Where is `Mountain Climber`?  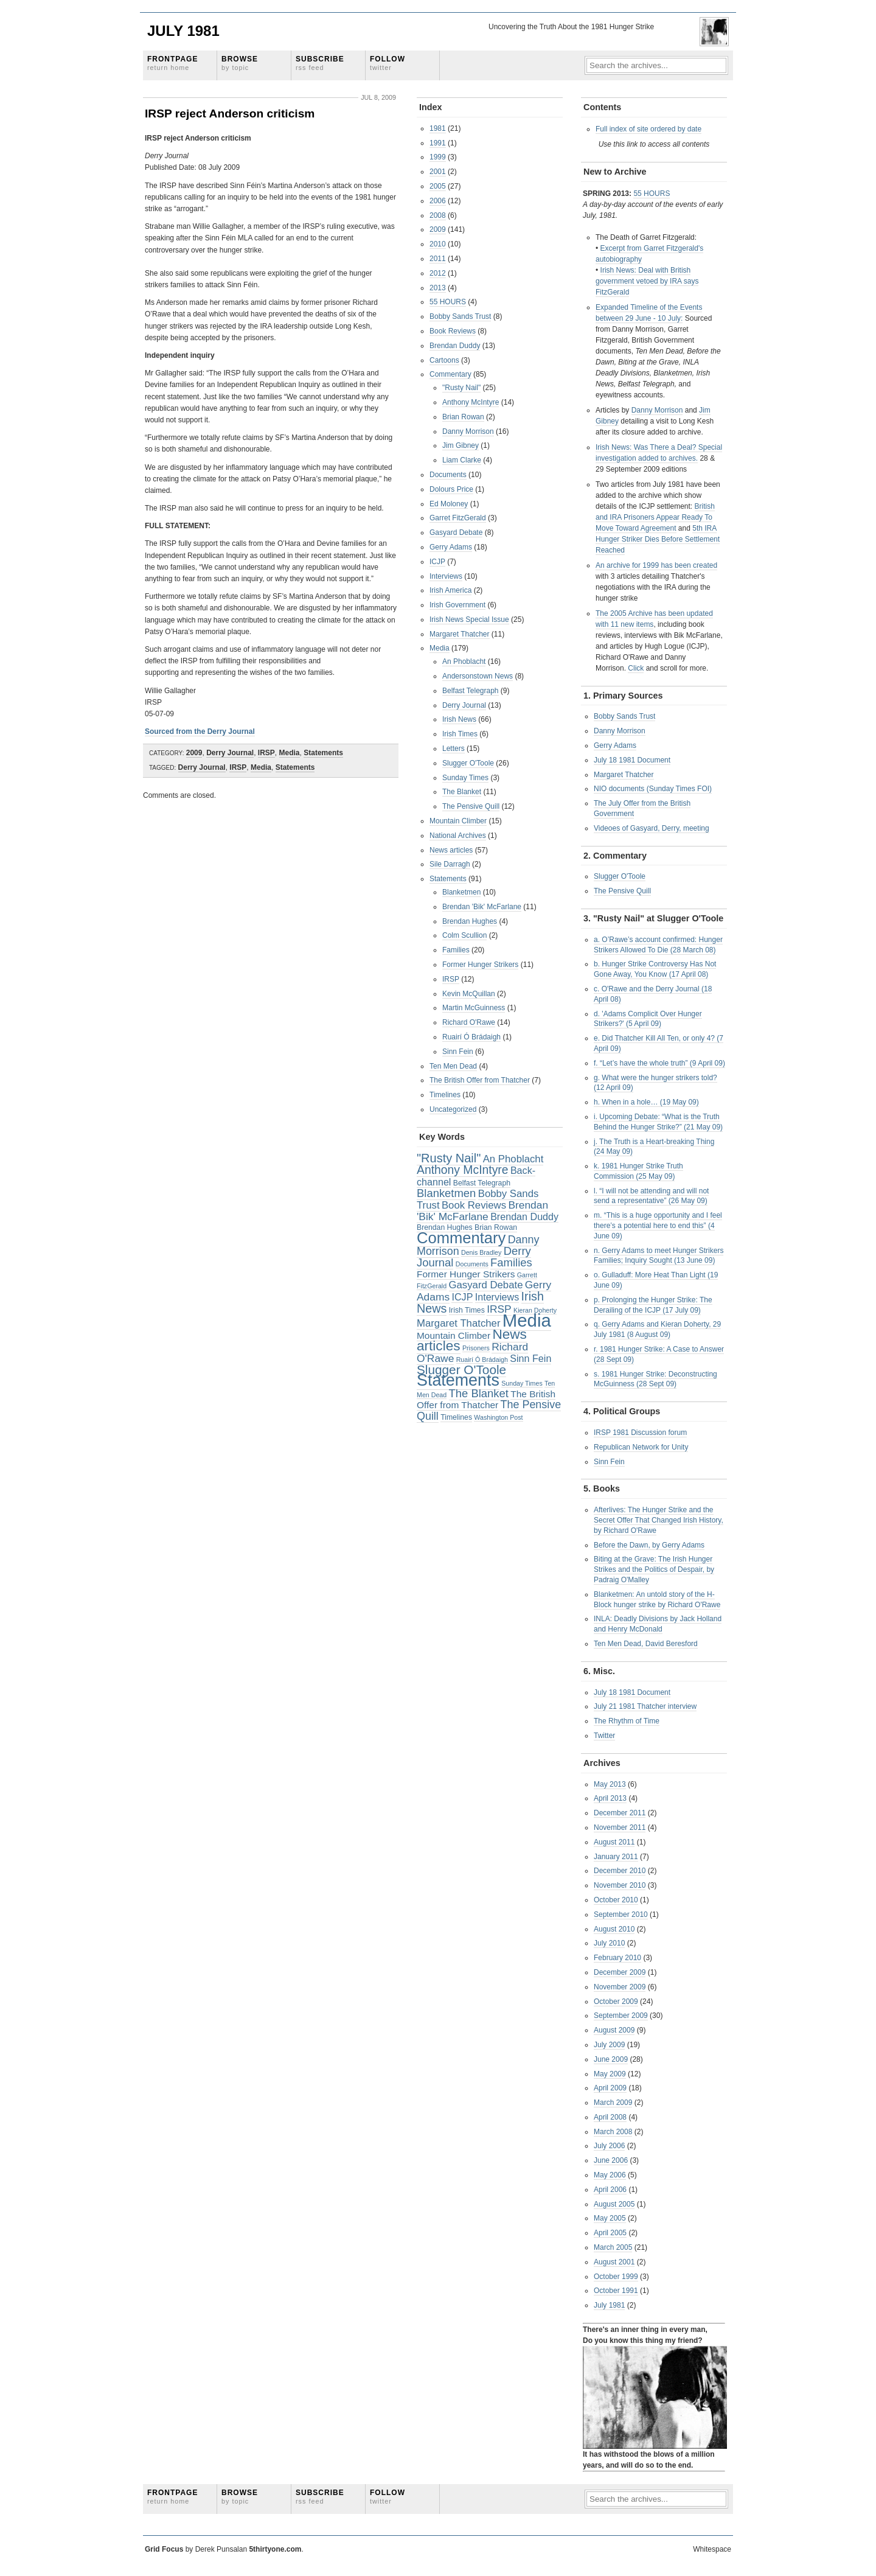 Mountain Climber is located at coordinates (458, 821).